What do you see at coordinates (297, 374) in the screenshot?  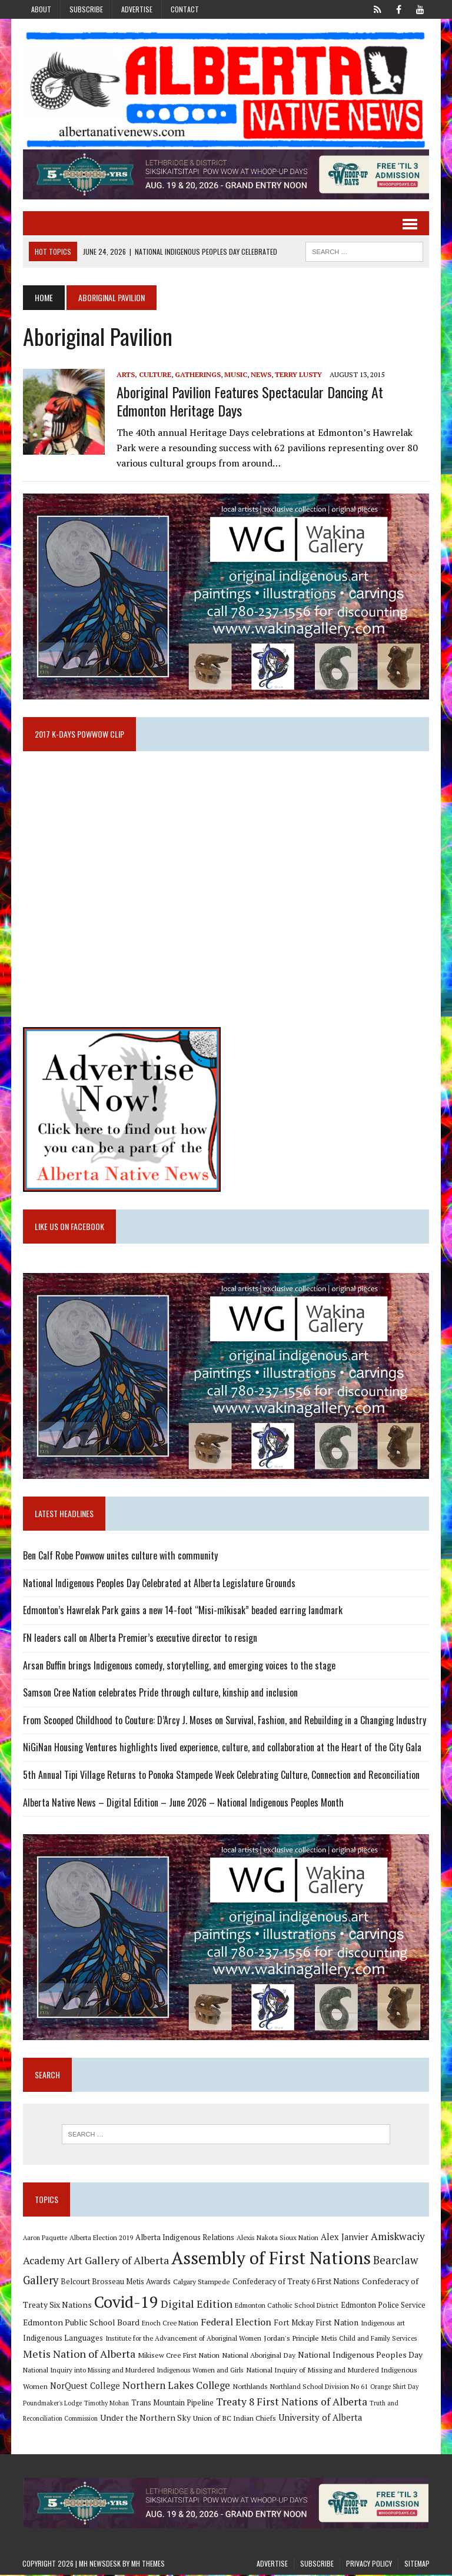 I see `Terry Lusty` at bounding box center [297, 374].